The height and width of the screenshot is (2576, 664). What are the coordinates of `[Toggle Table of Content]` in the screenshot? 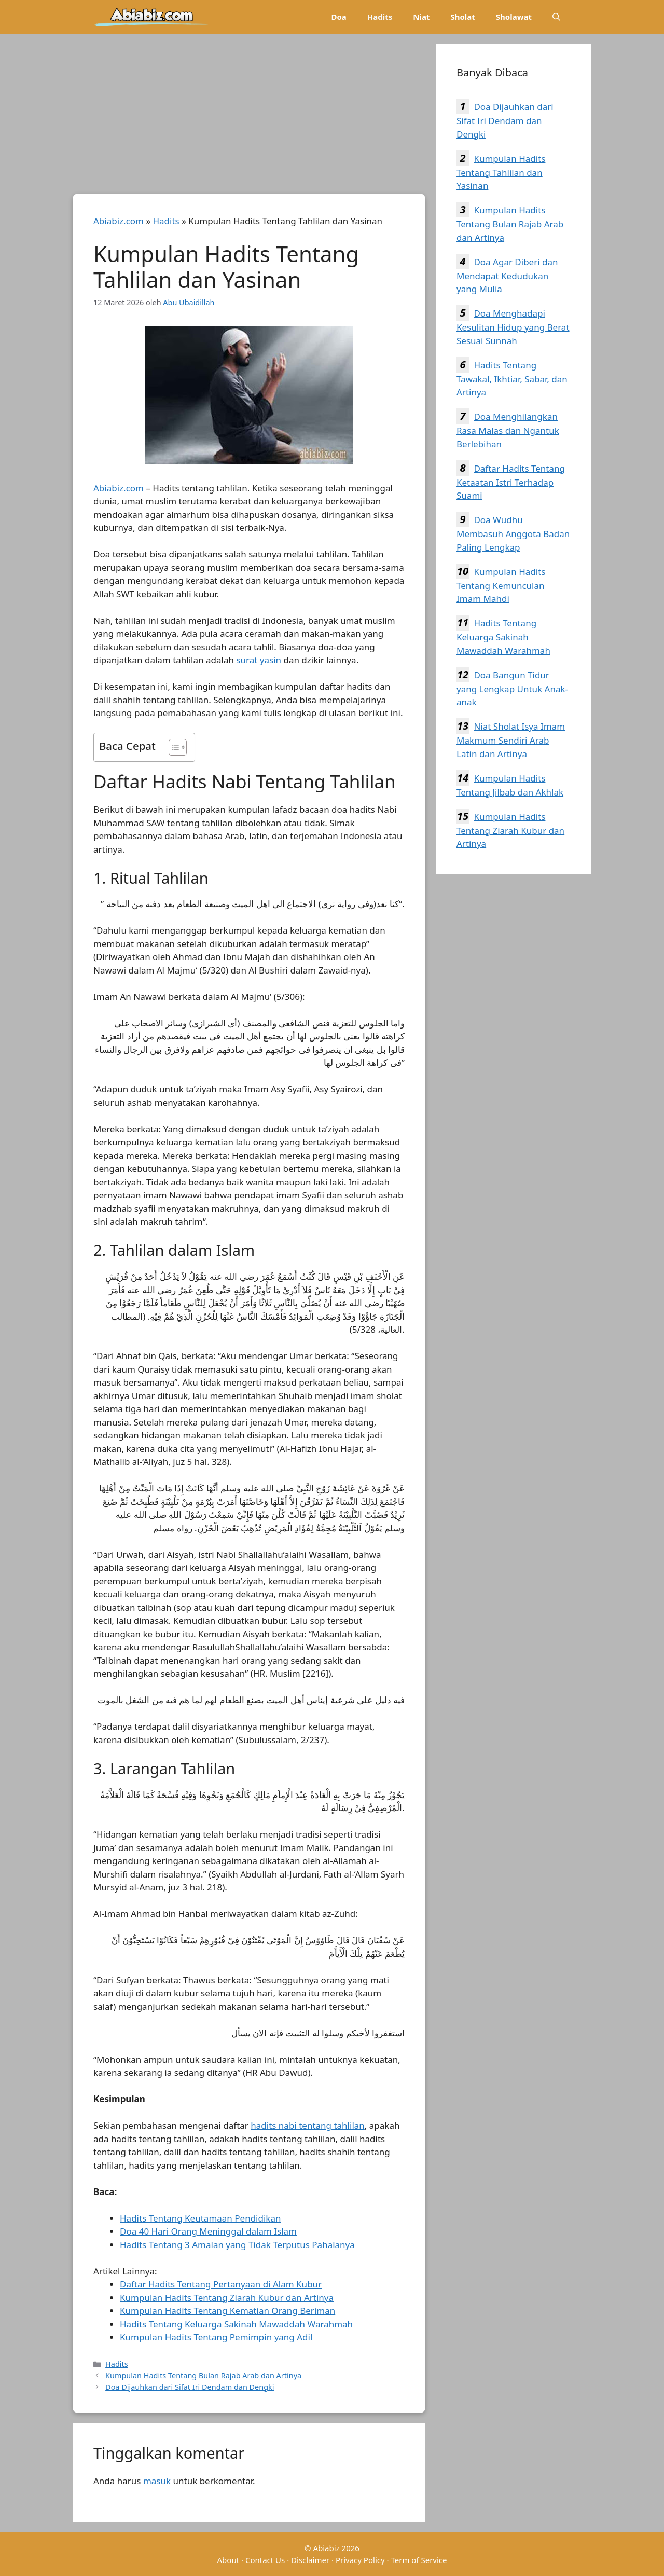 It's located at (172, 747).